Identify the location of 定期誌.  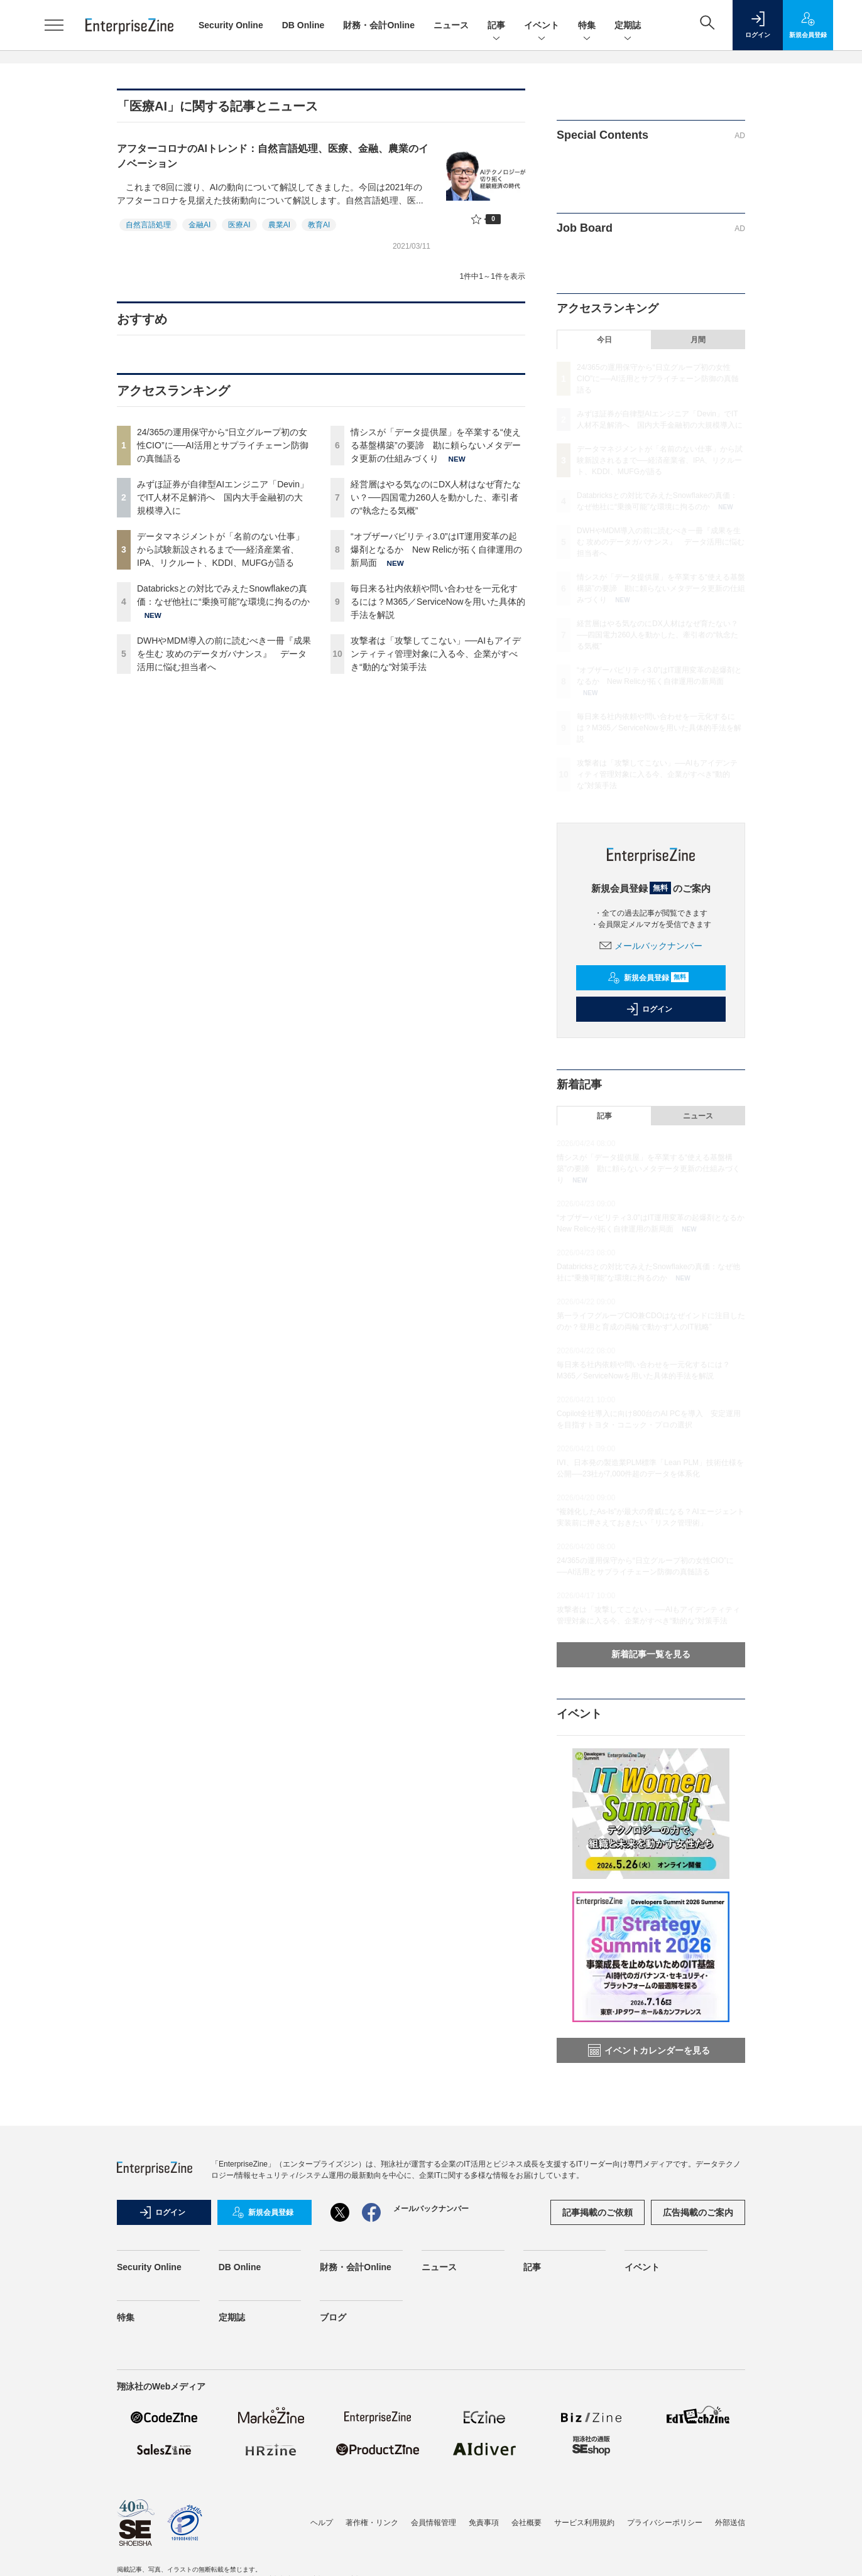
(627, 26).